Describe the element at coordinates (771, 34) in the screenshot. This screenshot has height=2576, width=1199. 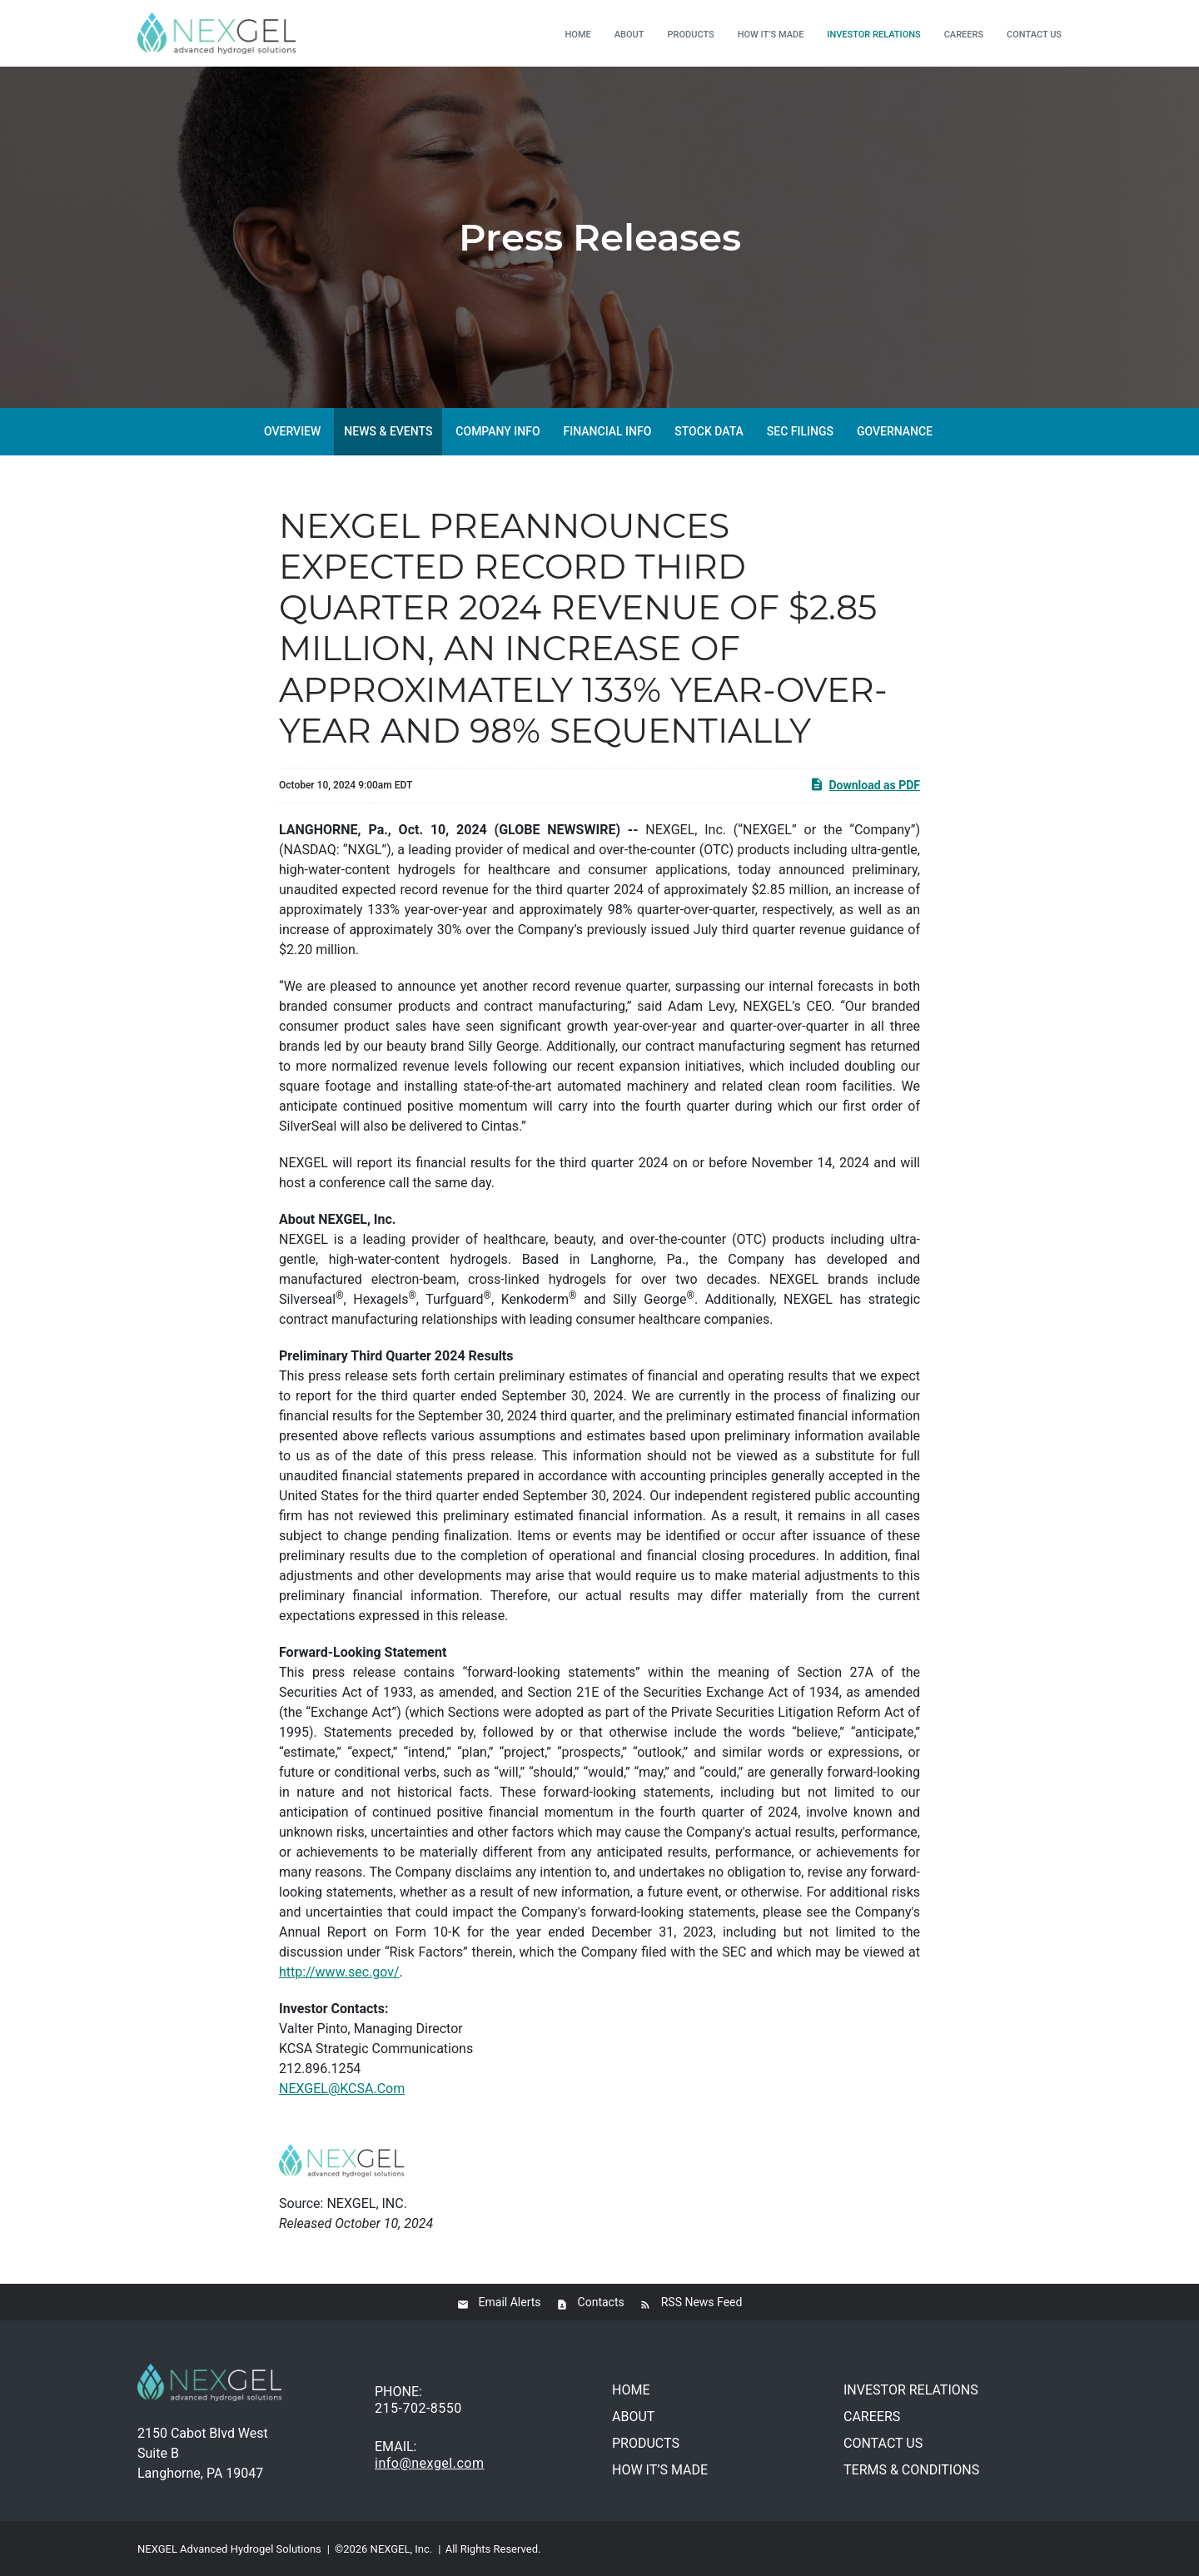
I see `How it’s made` at that location.